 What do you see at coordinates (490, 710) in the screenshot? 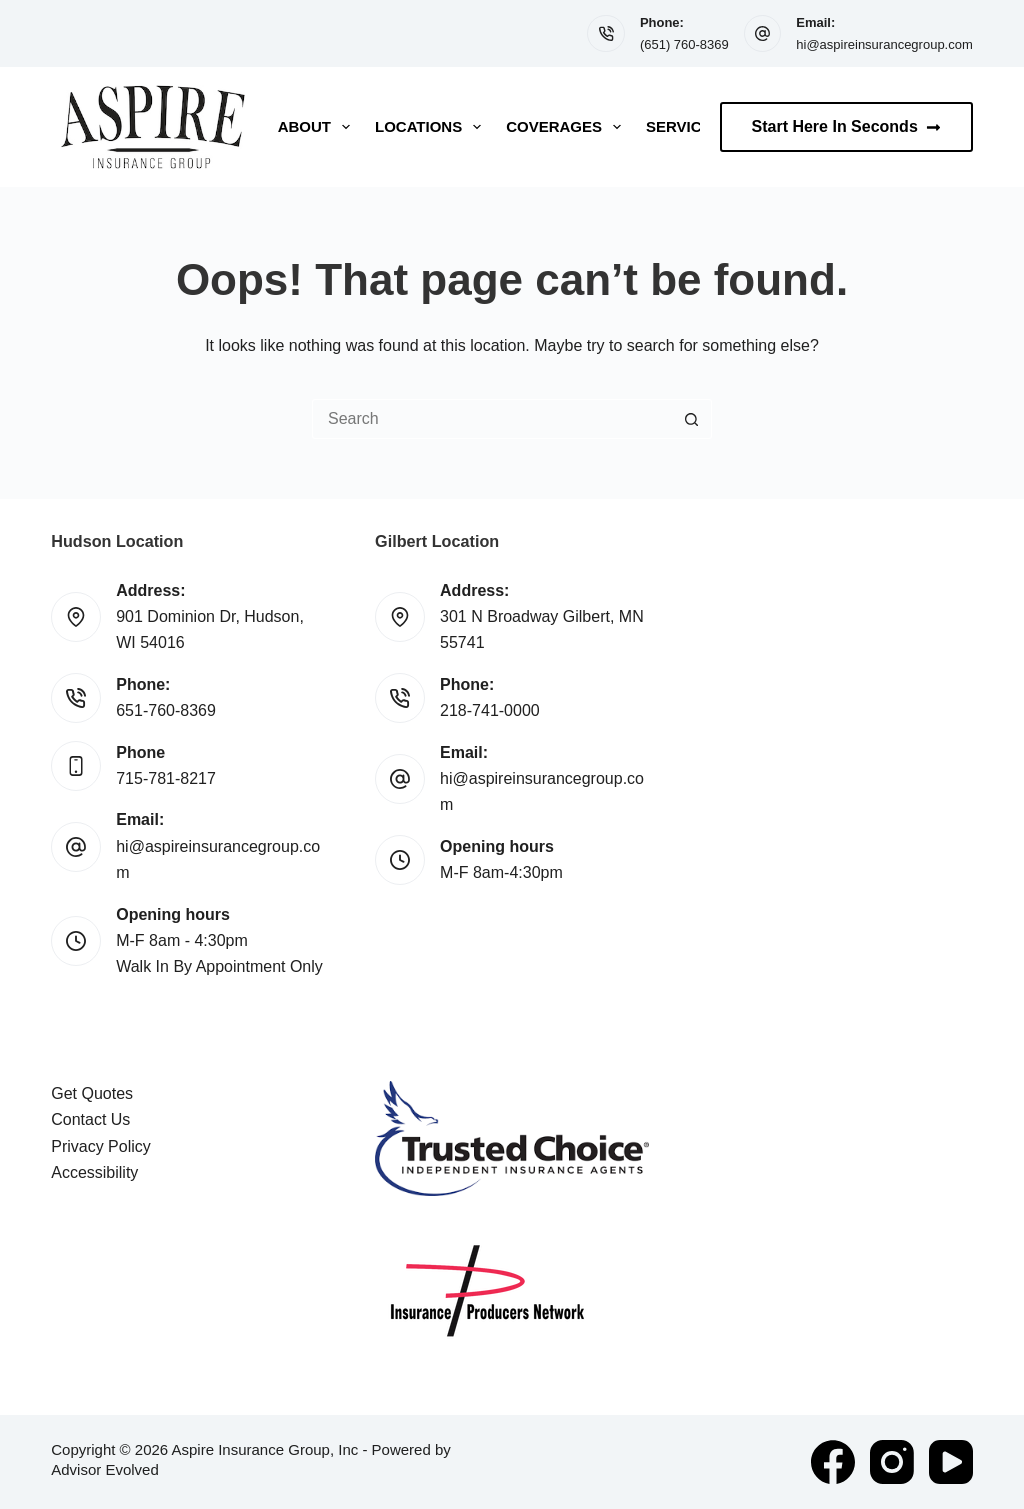
I see `218-741-0000` at bounding box center [490, 710].